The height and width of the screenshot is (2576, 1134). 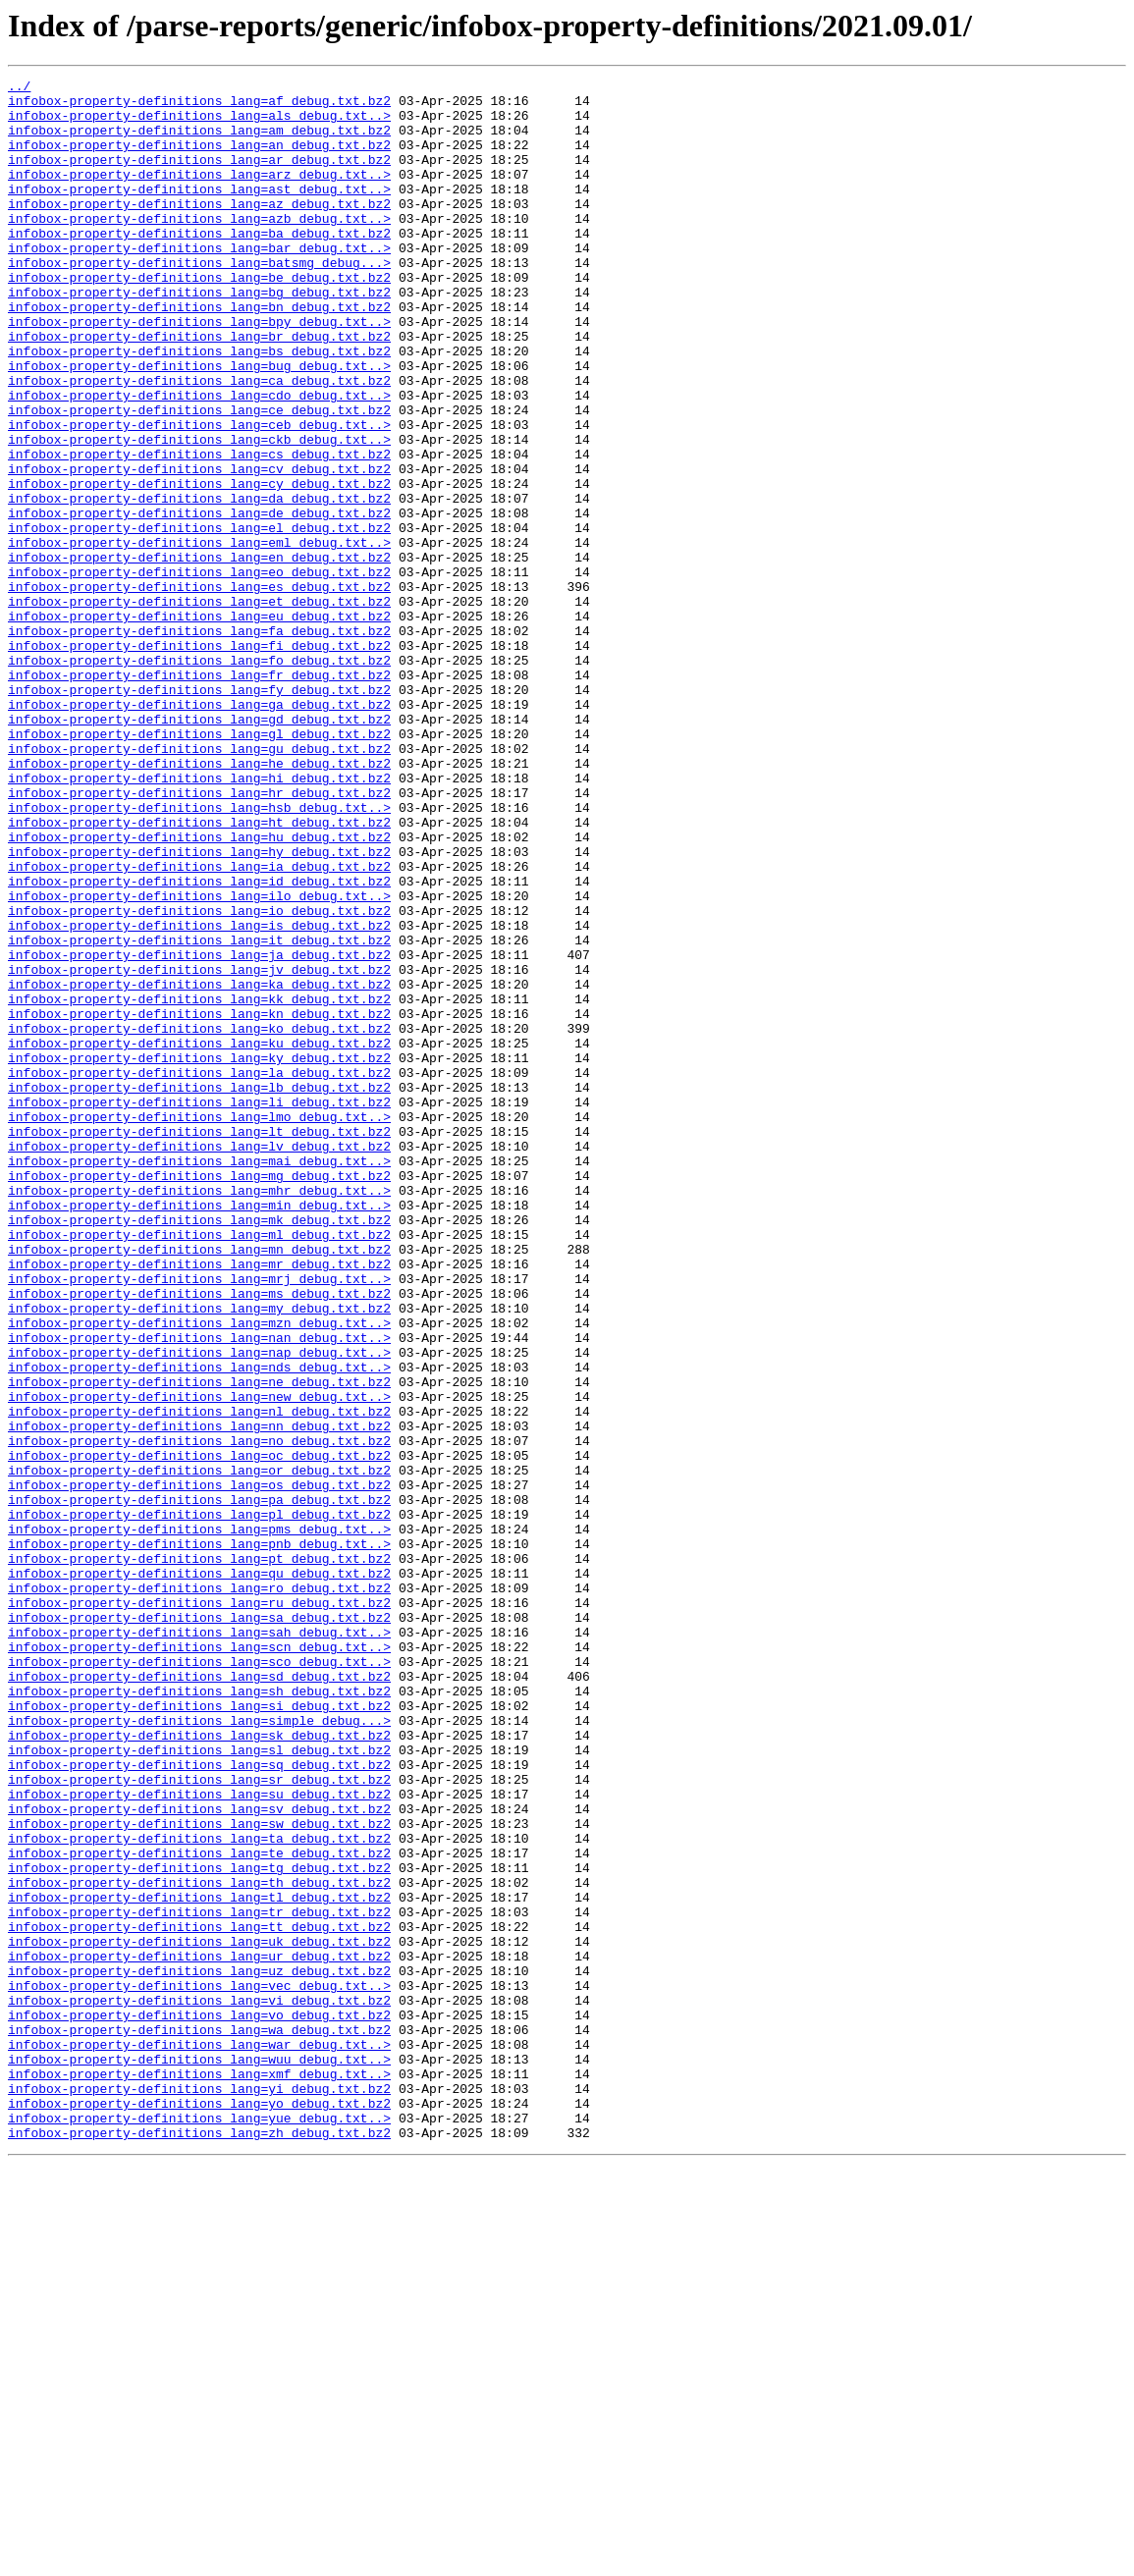 What do you see at coordinates (199, 283) in the screenshot?
I see `infobox-property-definitions_lang=bar_debug.txt..>` at bounding box center [199, 283].